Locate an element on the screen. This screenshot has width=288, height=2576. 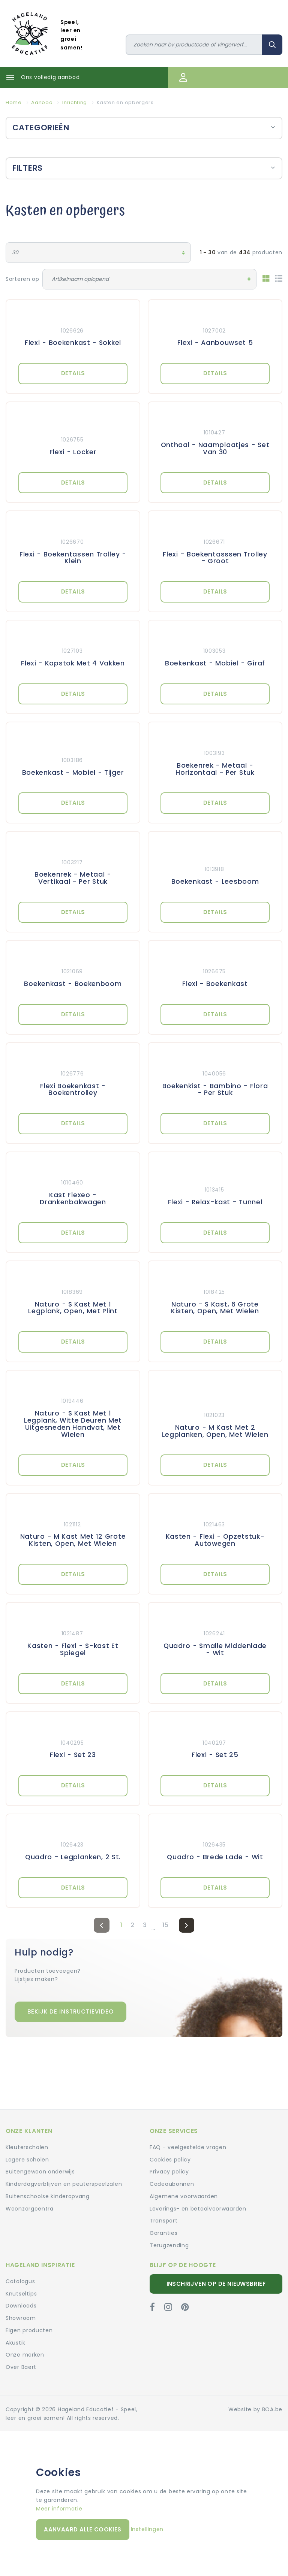
Showroom is located at coordinates (21, 2318).